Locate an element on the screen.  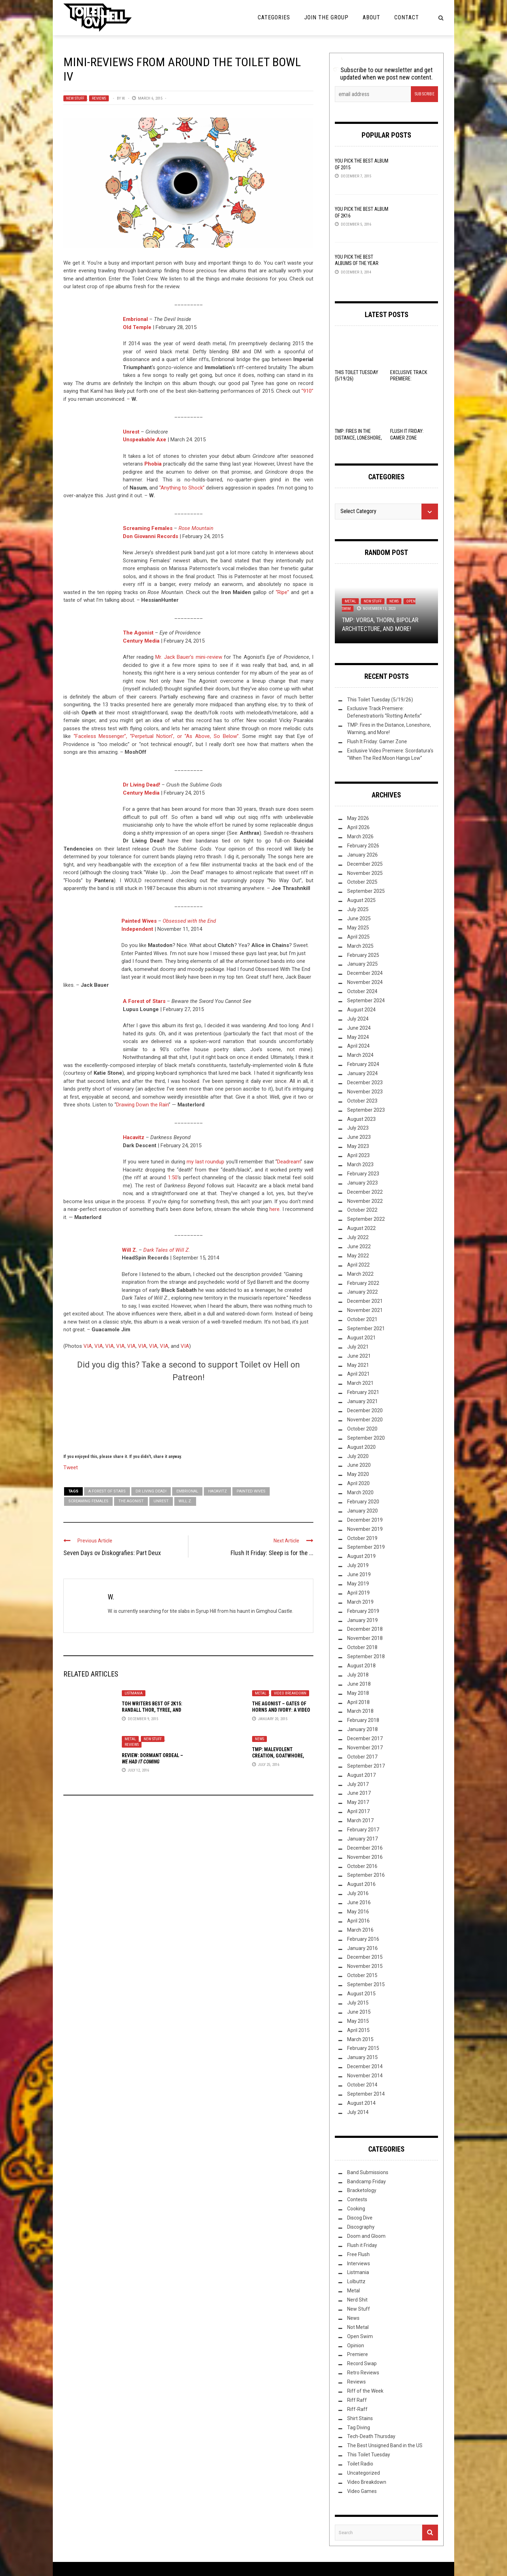
October 2015 is located at coordinates (362, 1975).